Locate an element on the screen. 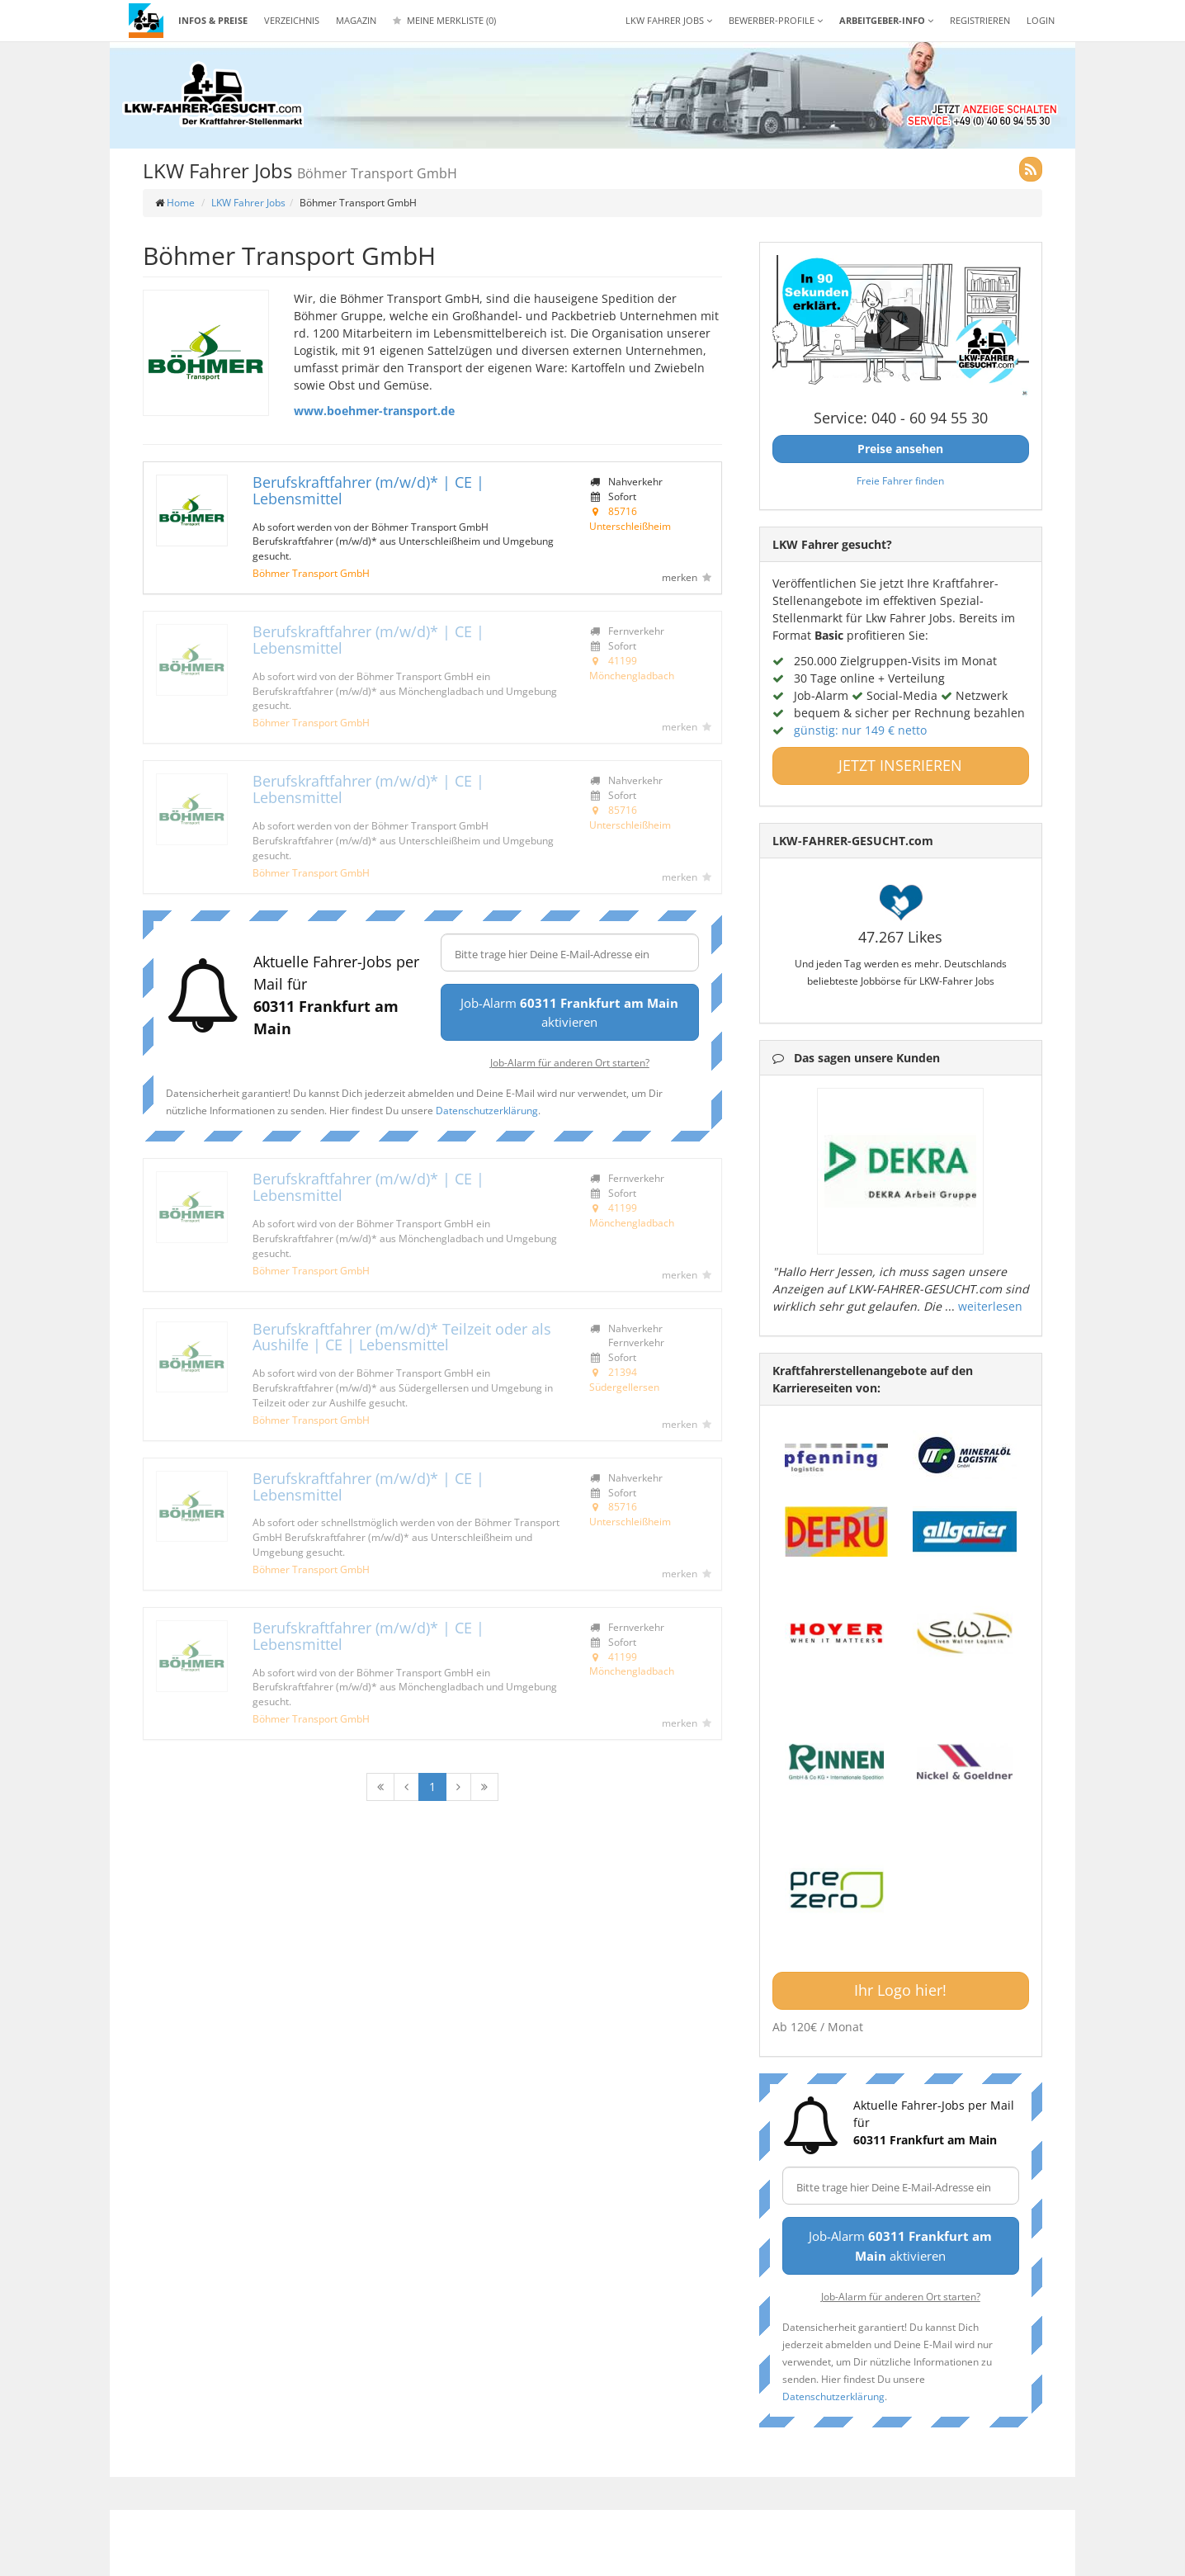 The width and height of the screenshot is (1185, 2576). Verzeichnis is located at coordinates (291, 20).